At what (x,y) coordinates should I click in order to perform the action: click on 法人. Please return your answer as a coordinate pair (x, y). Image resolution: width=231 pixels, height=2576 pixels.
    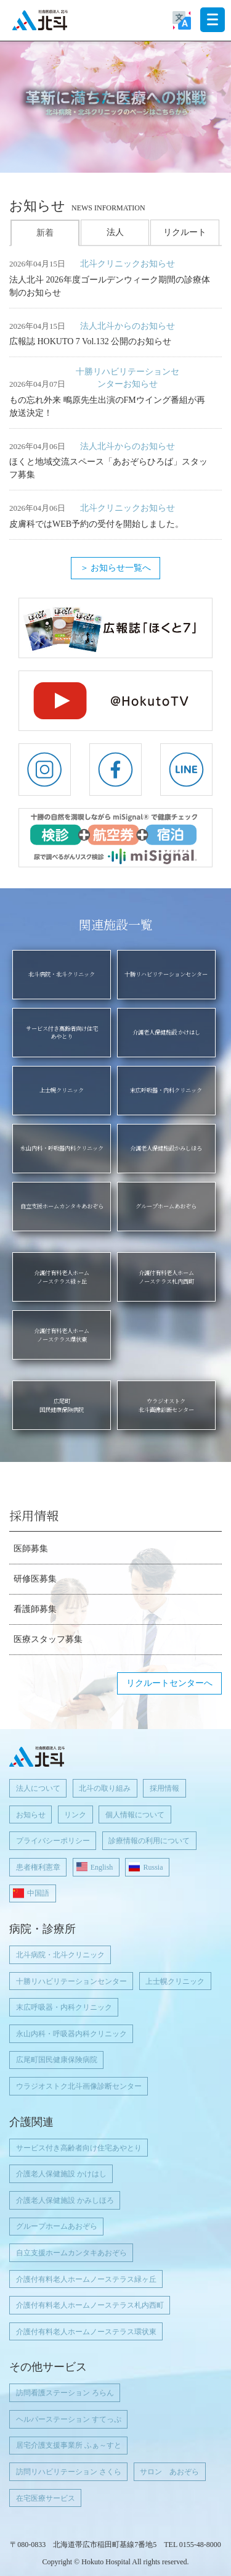
    Looking at the image, I should click on (115, 232).